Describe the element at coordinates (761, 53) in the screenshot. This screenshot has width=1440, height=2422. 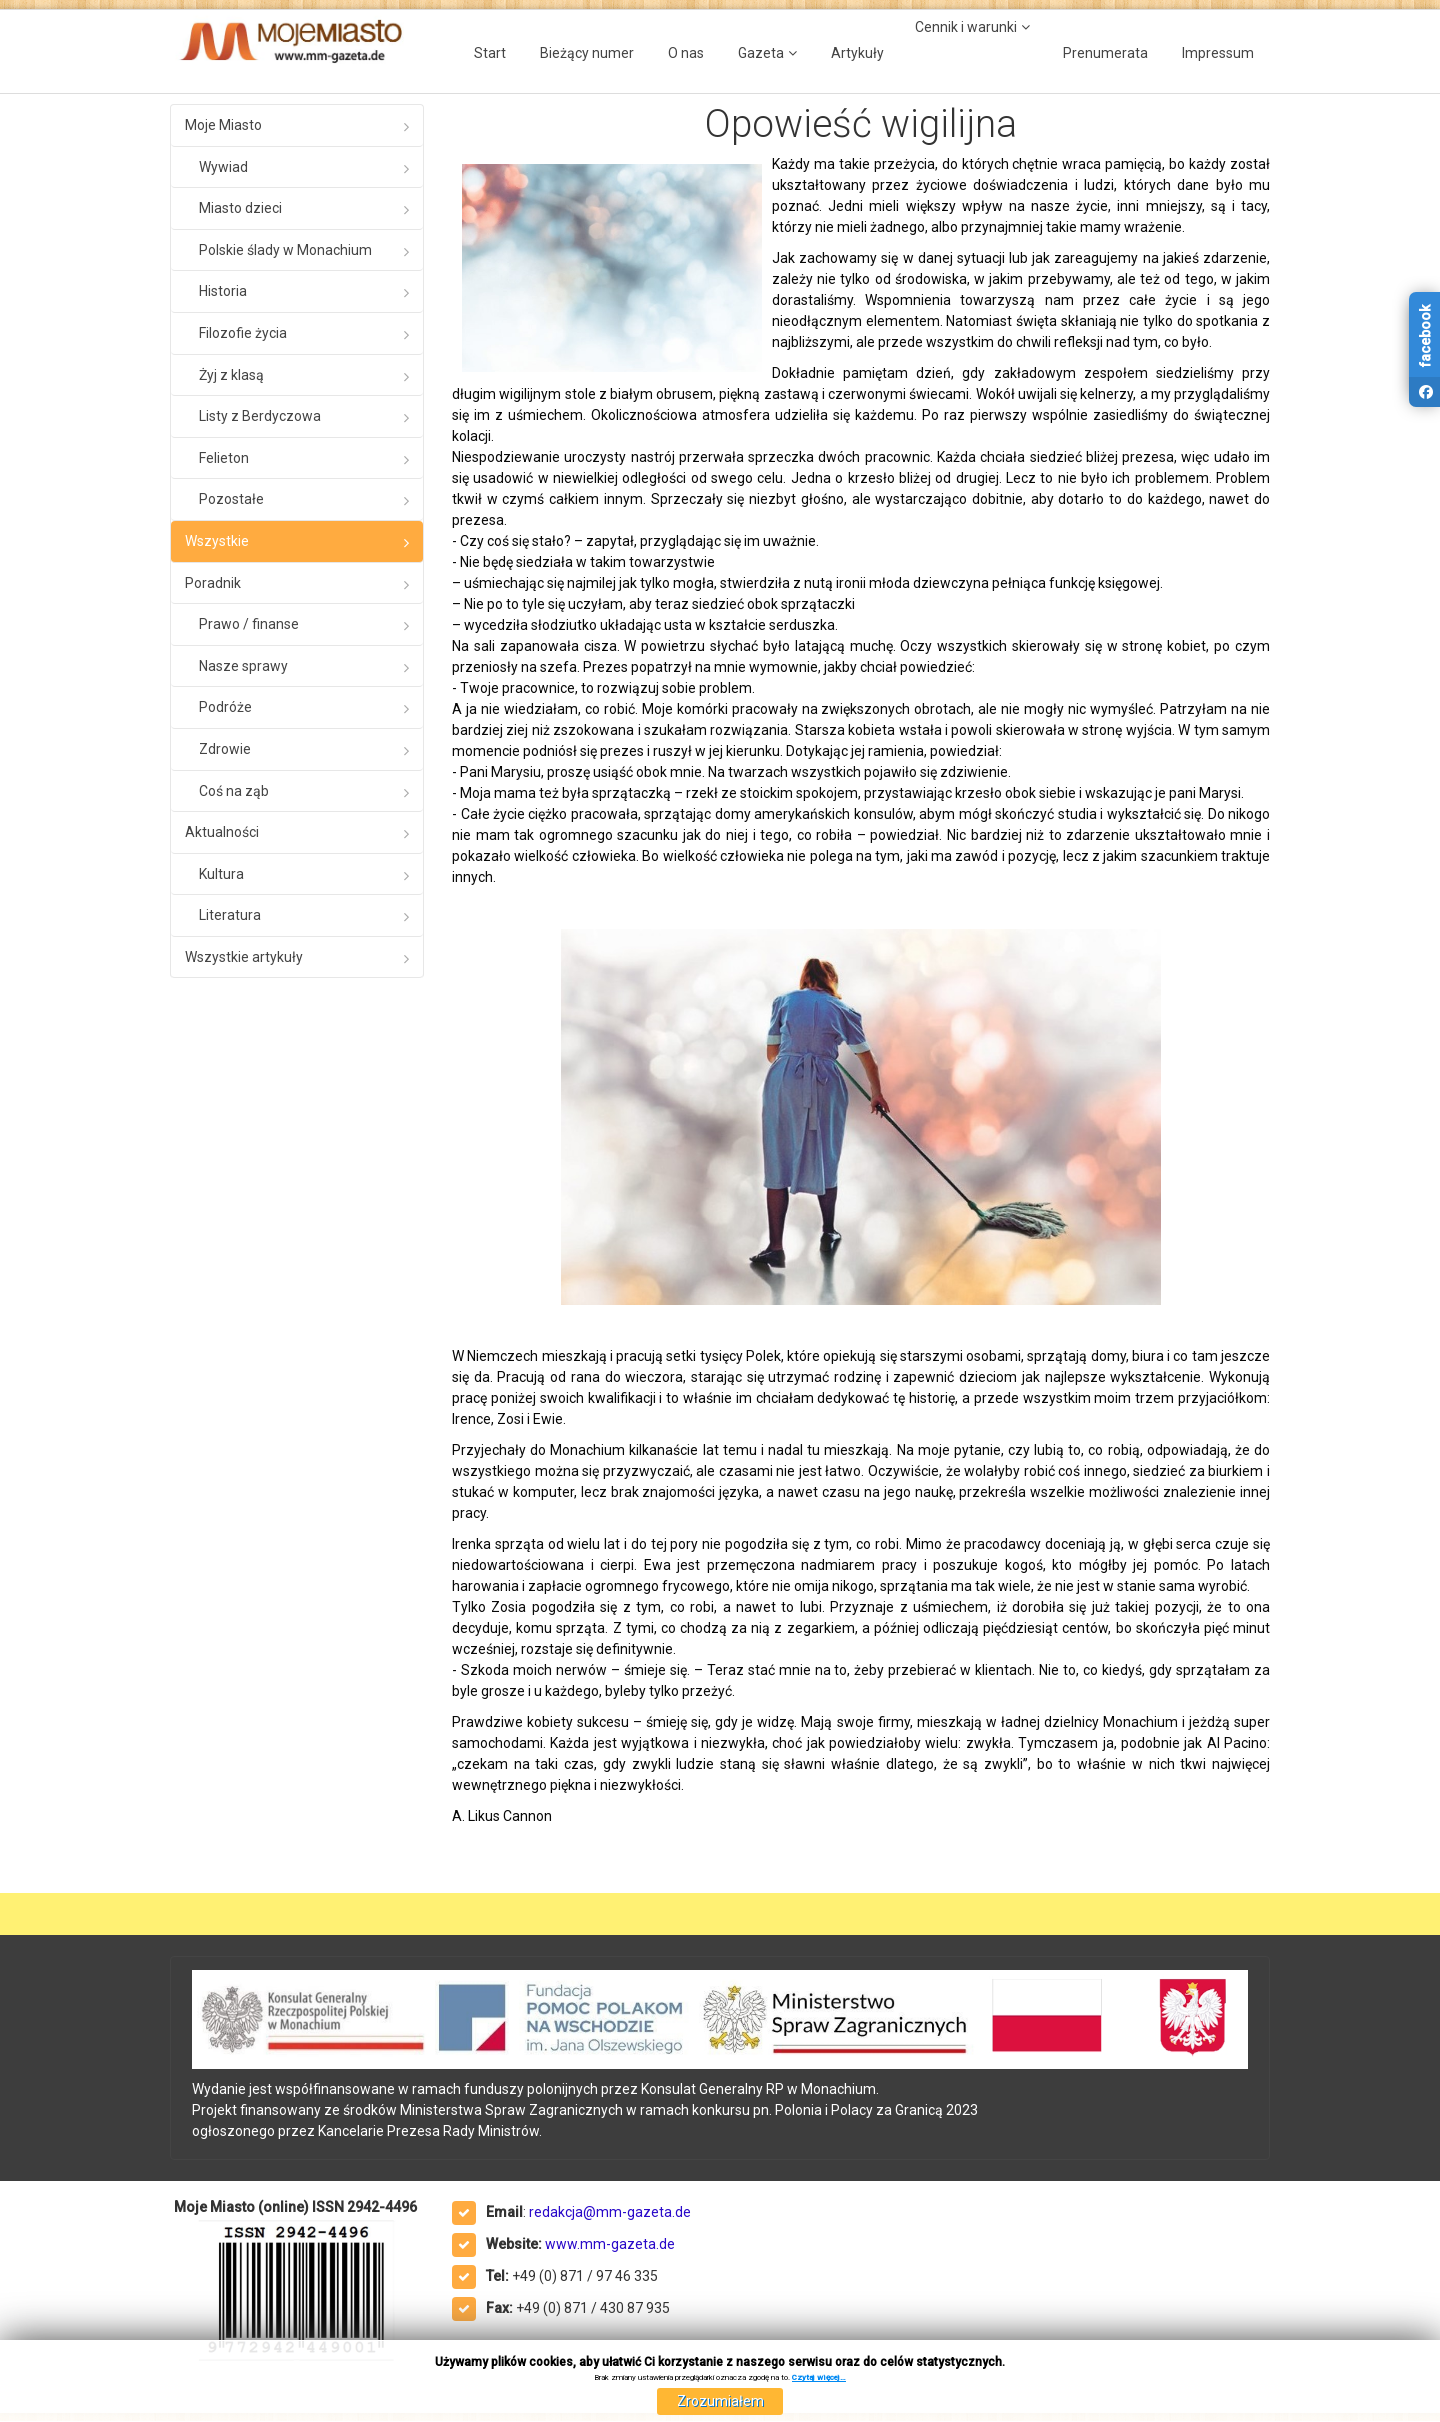
I see `Gazeta` at that location.